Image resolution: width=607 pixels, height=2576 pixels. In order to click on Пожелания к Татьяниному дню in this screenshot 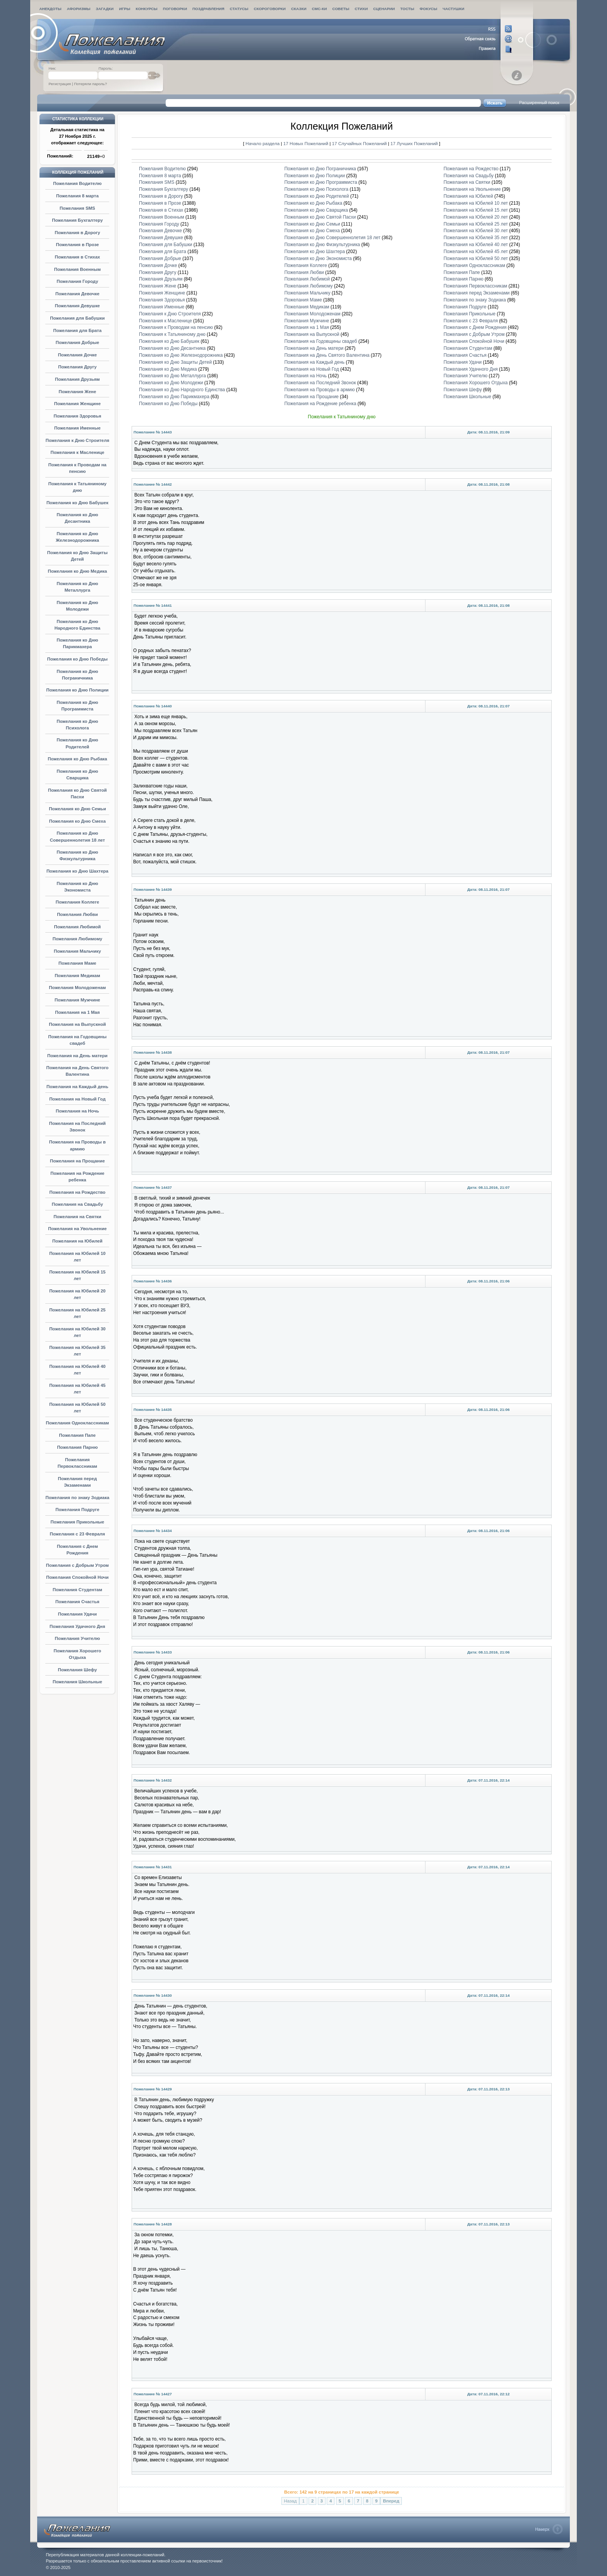, I will do `click(172, 334)`.